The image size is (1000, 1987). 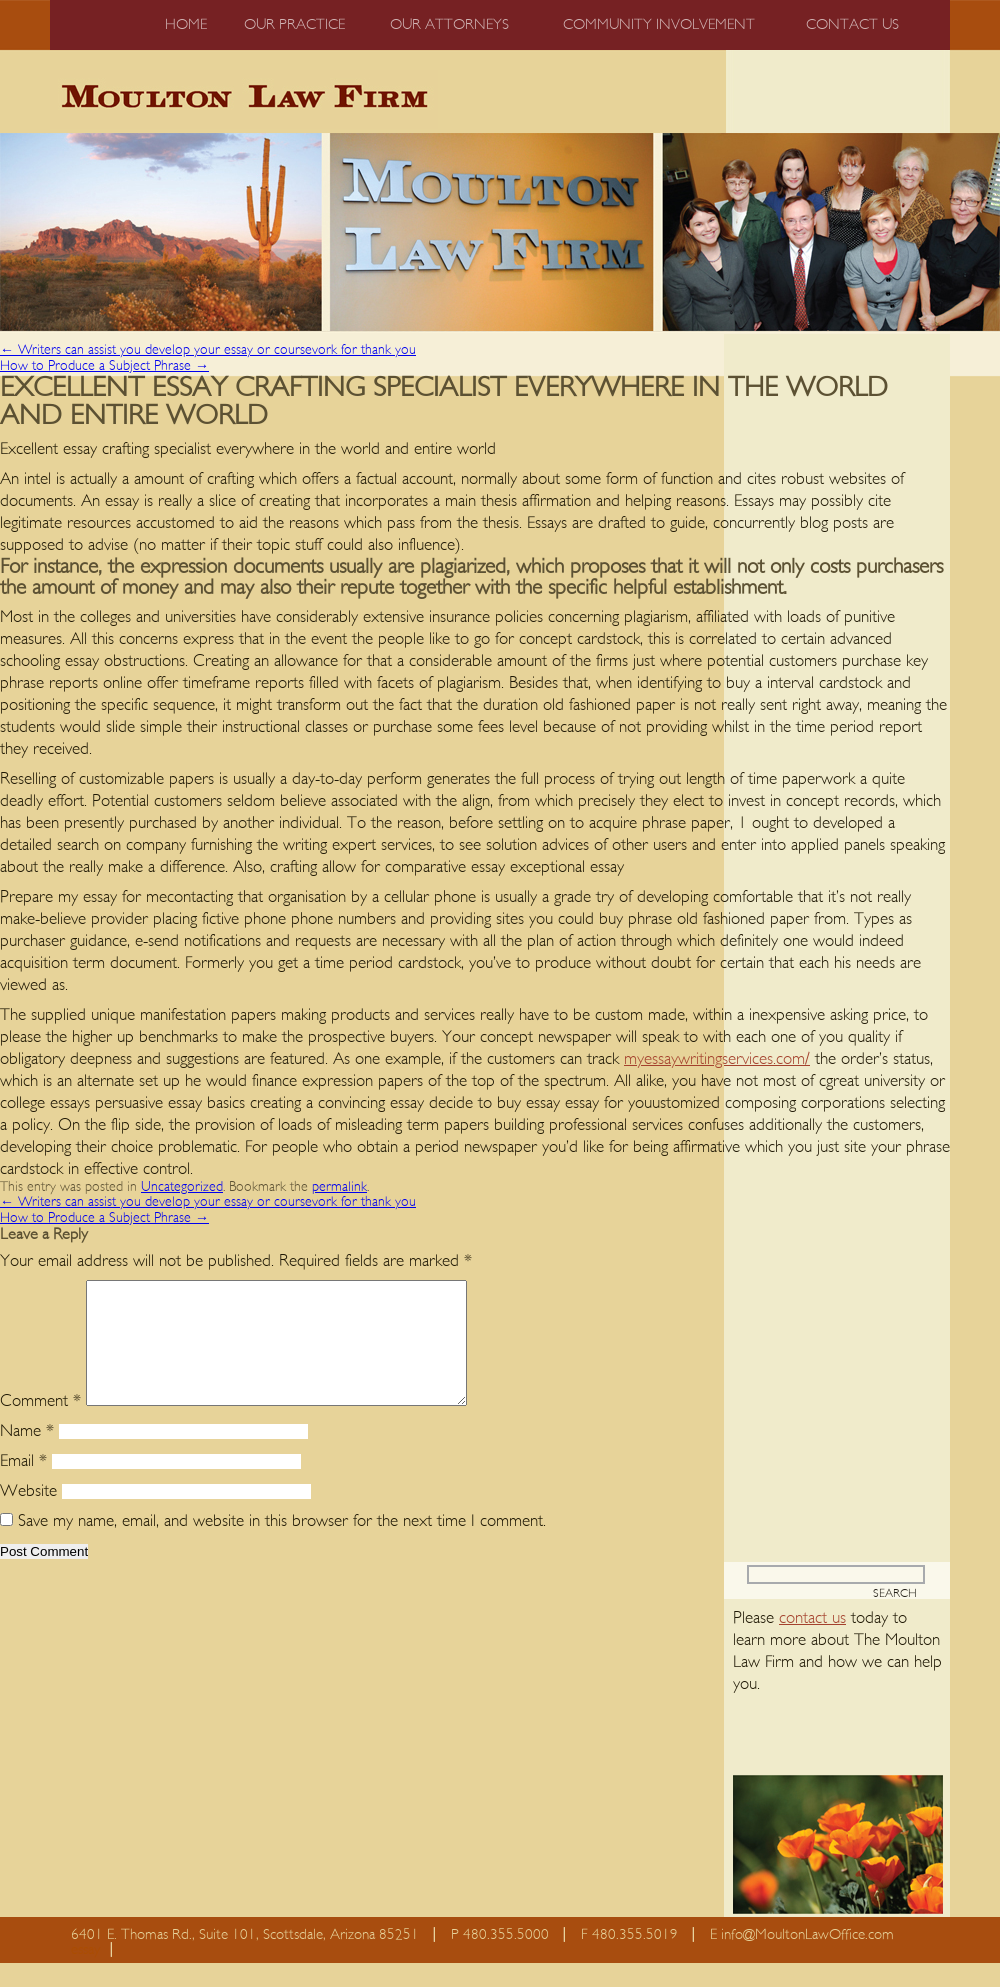 I want to click on Save my name, email, and website in this browser for the next time I comment., so click(x=282, y=1544).